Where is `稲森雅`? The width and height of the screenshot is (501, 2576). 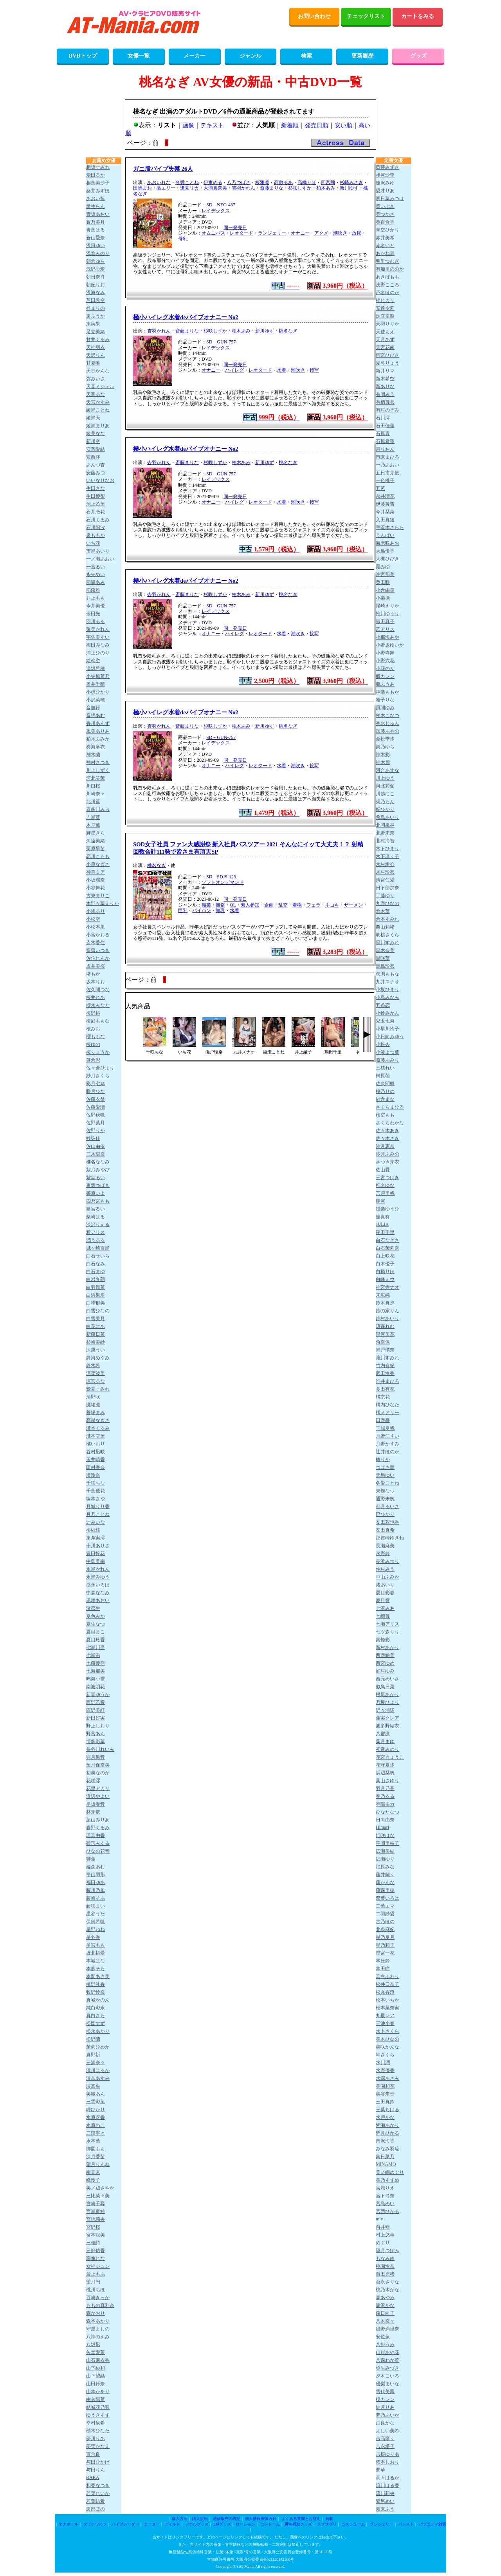
稲森雅 is located at coordinates (93, 590).